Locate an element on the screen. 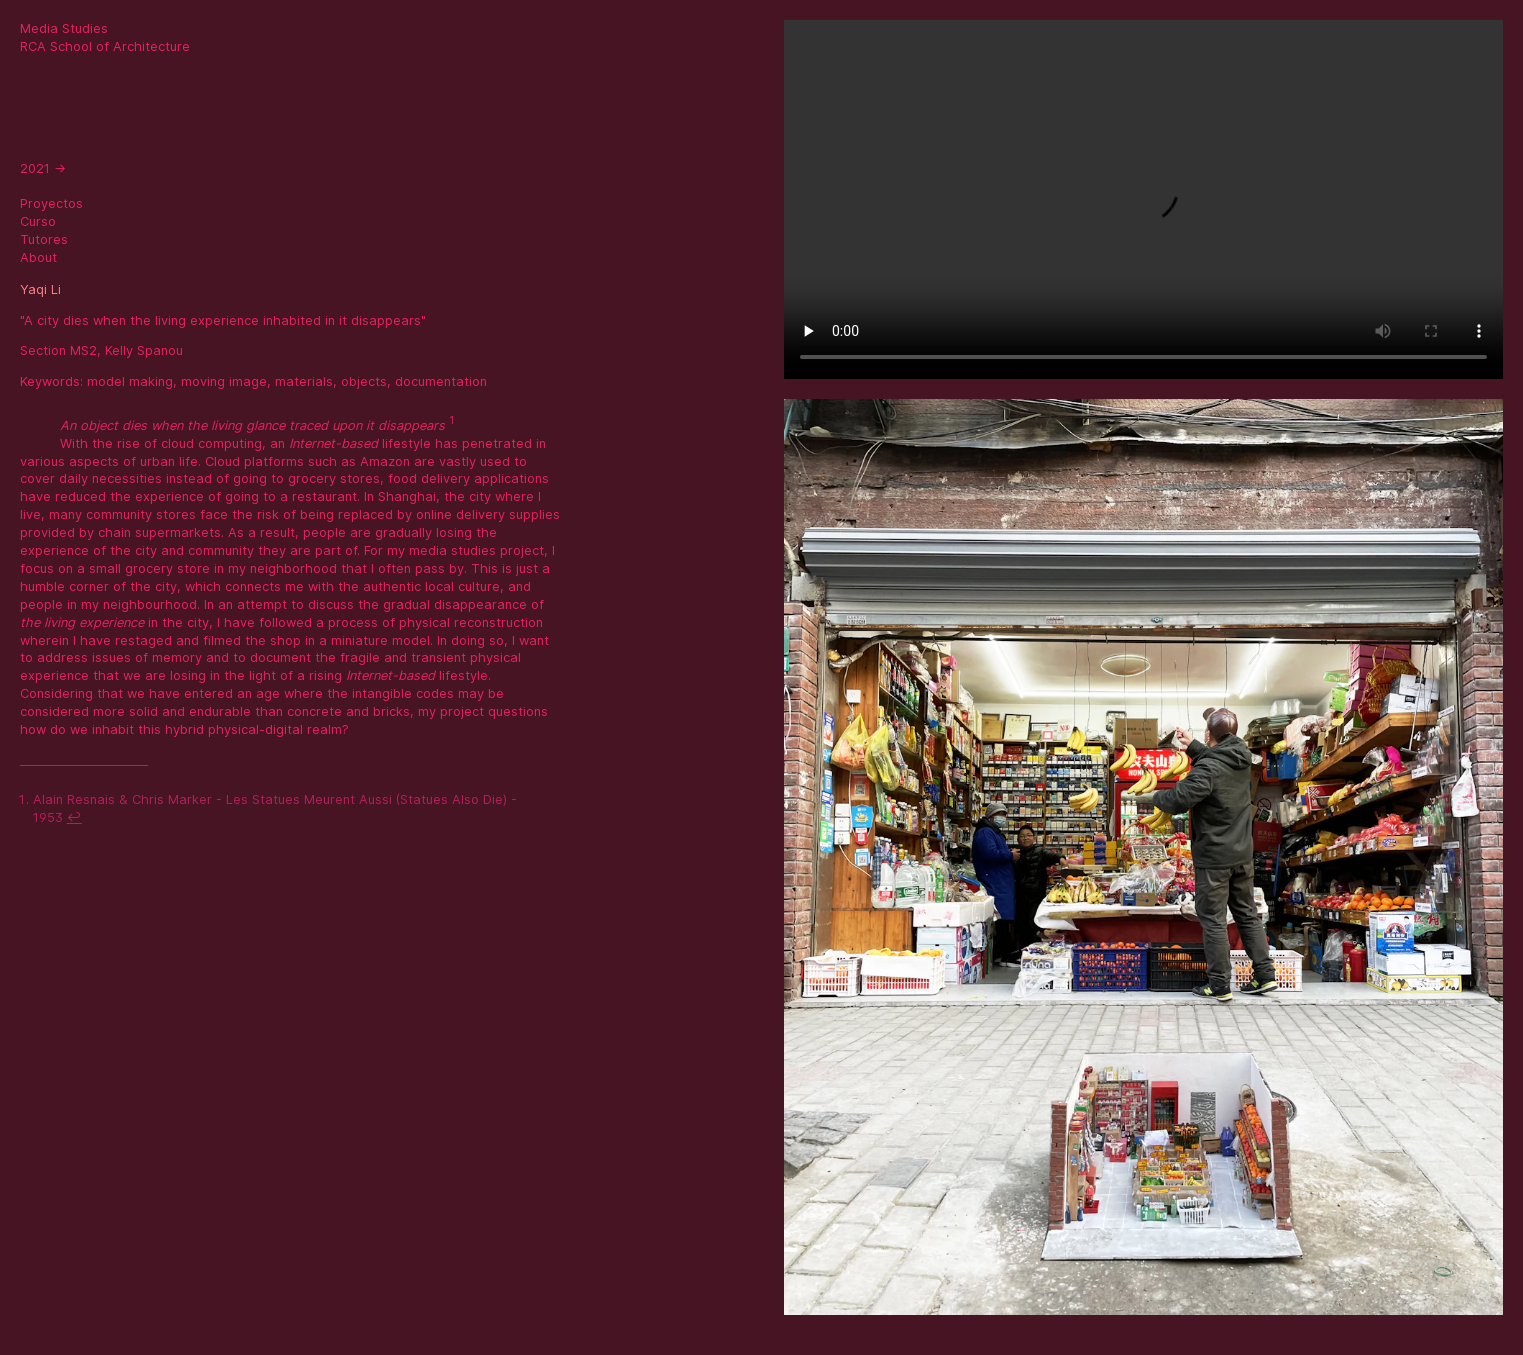  1 [doc-noteref] is located at coordinates (451, 420).